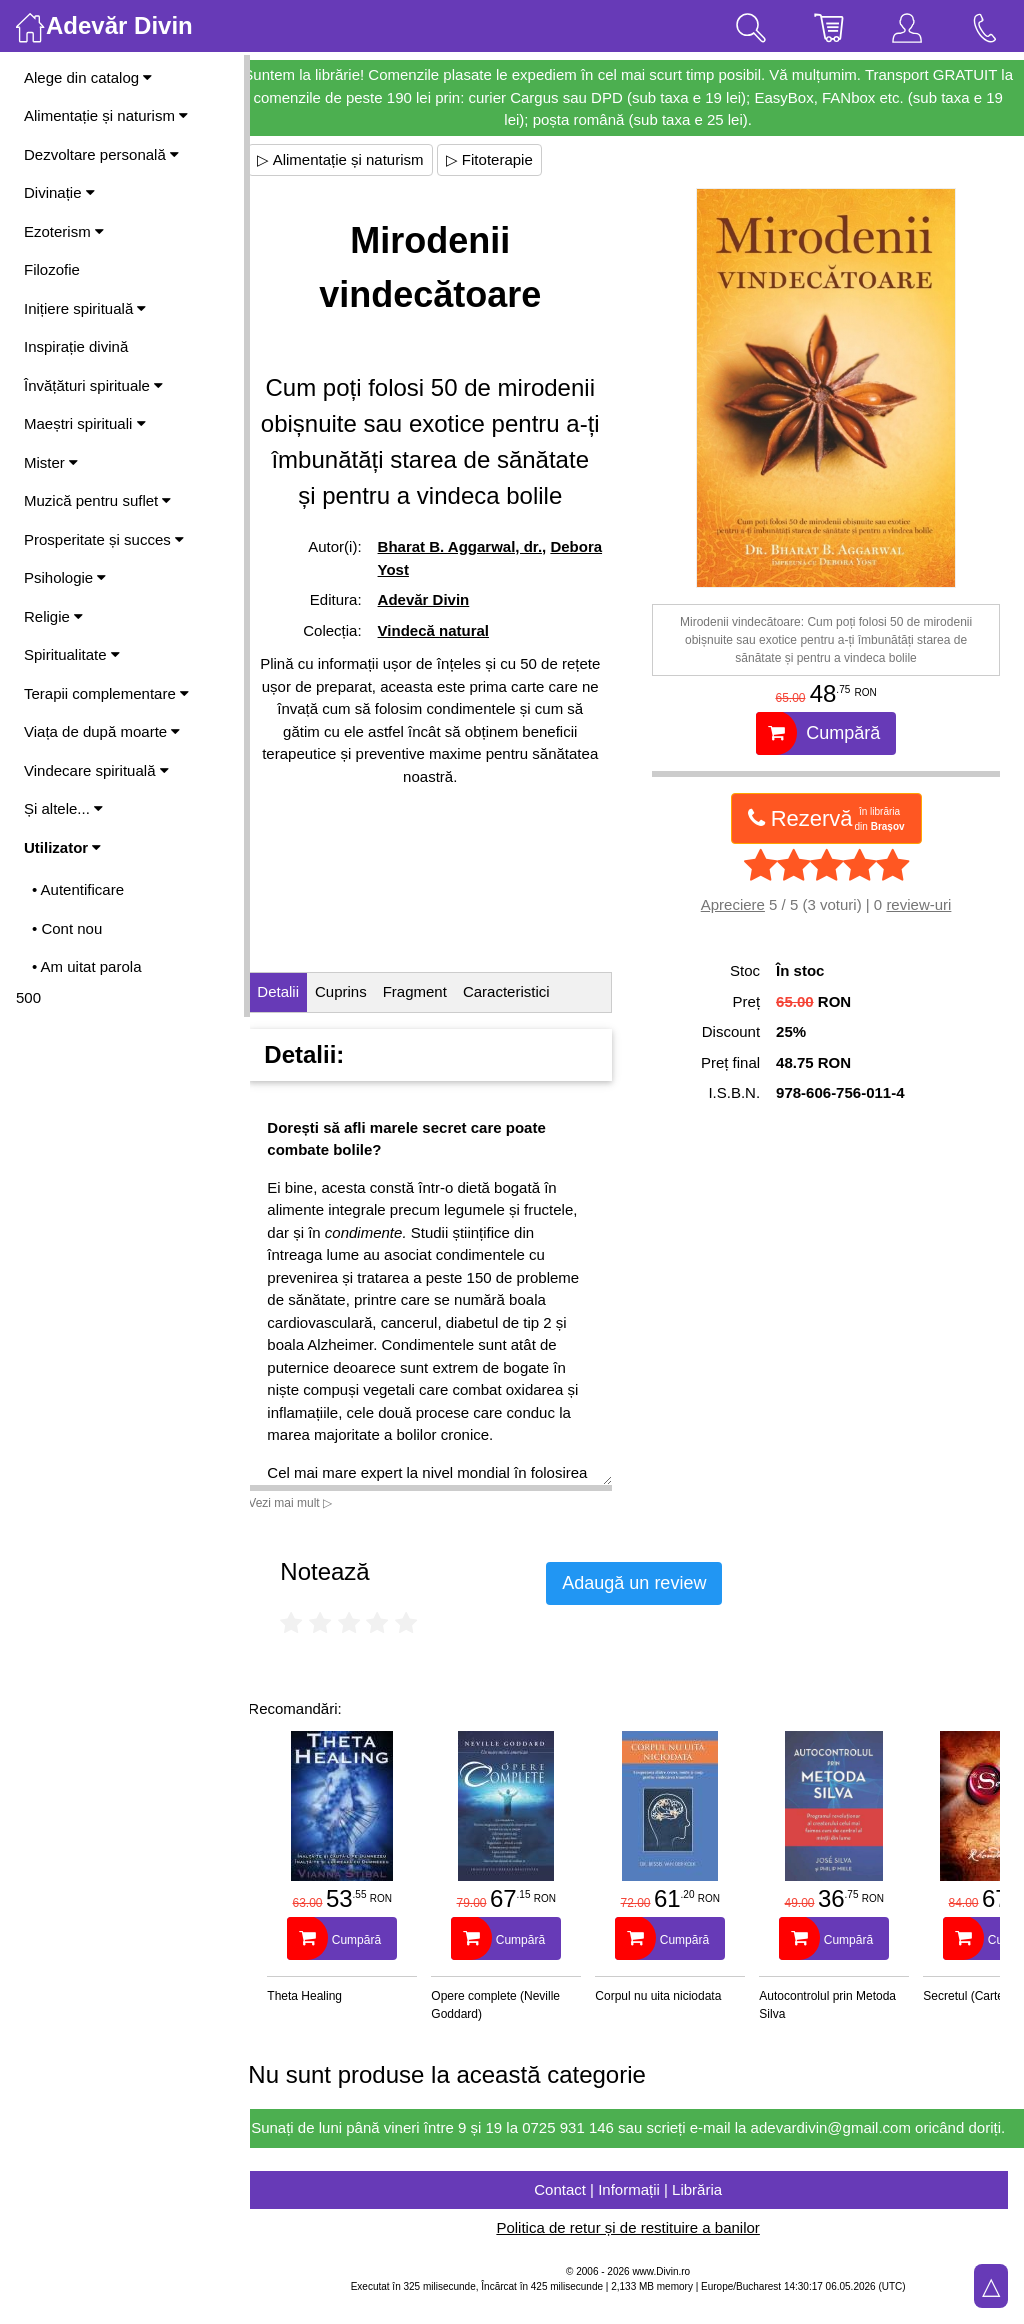 This screenshot has height=2324, width=1024. What do you see at coordinates (358, 159) in the screenshot?
I see `▷ Alimentație și naturism` at bounding box center [358, 159].